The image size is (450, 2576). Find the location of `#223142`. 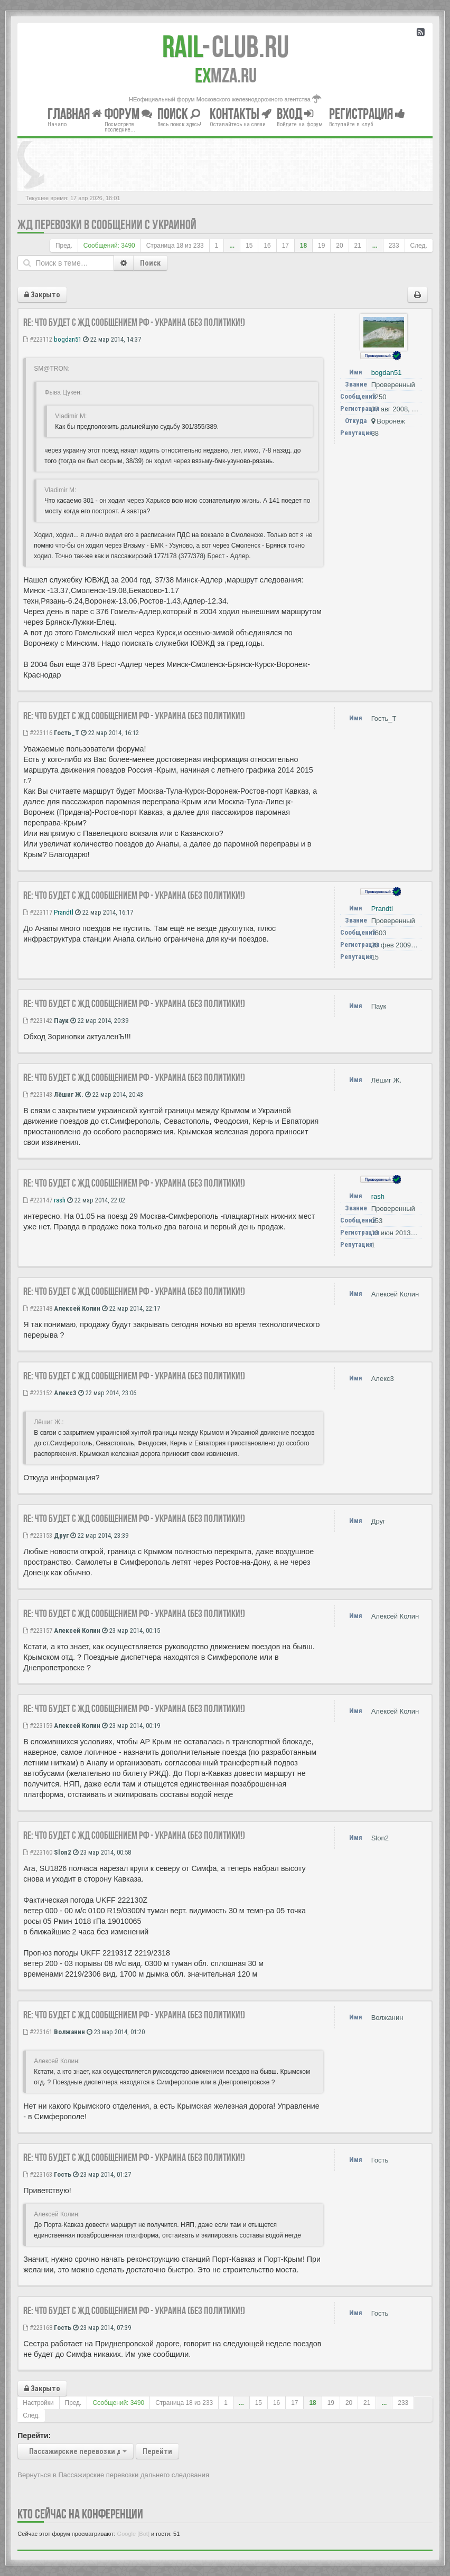

#223142 is located at coordinates (37, 1020).